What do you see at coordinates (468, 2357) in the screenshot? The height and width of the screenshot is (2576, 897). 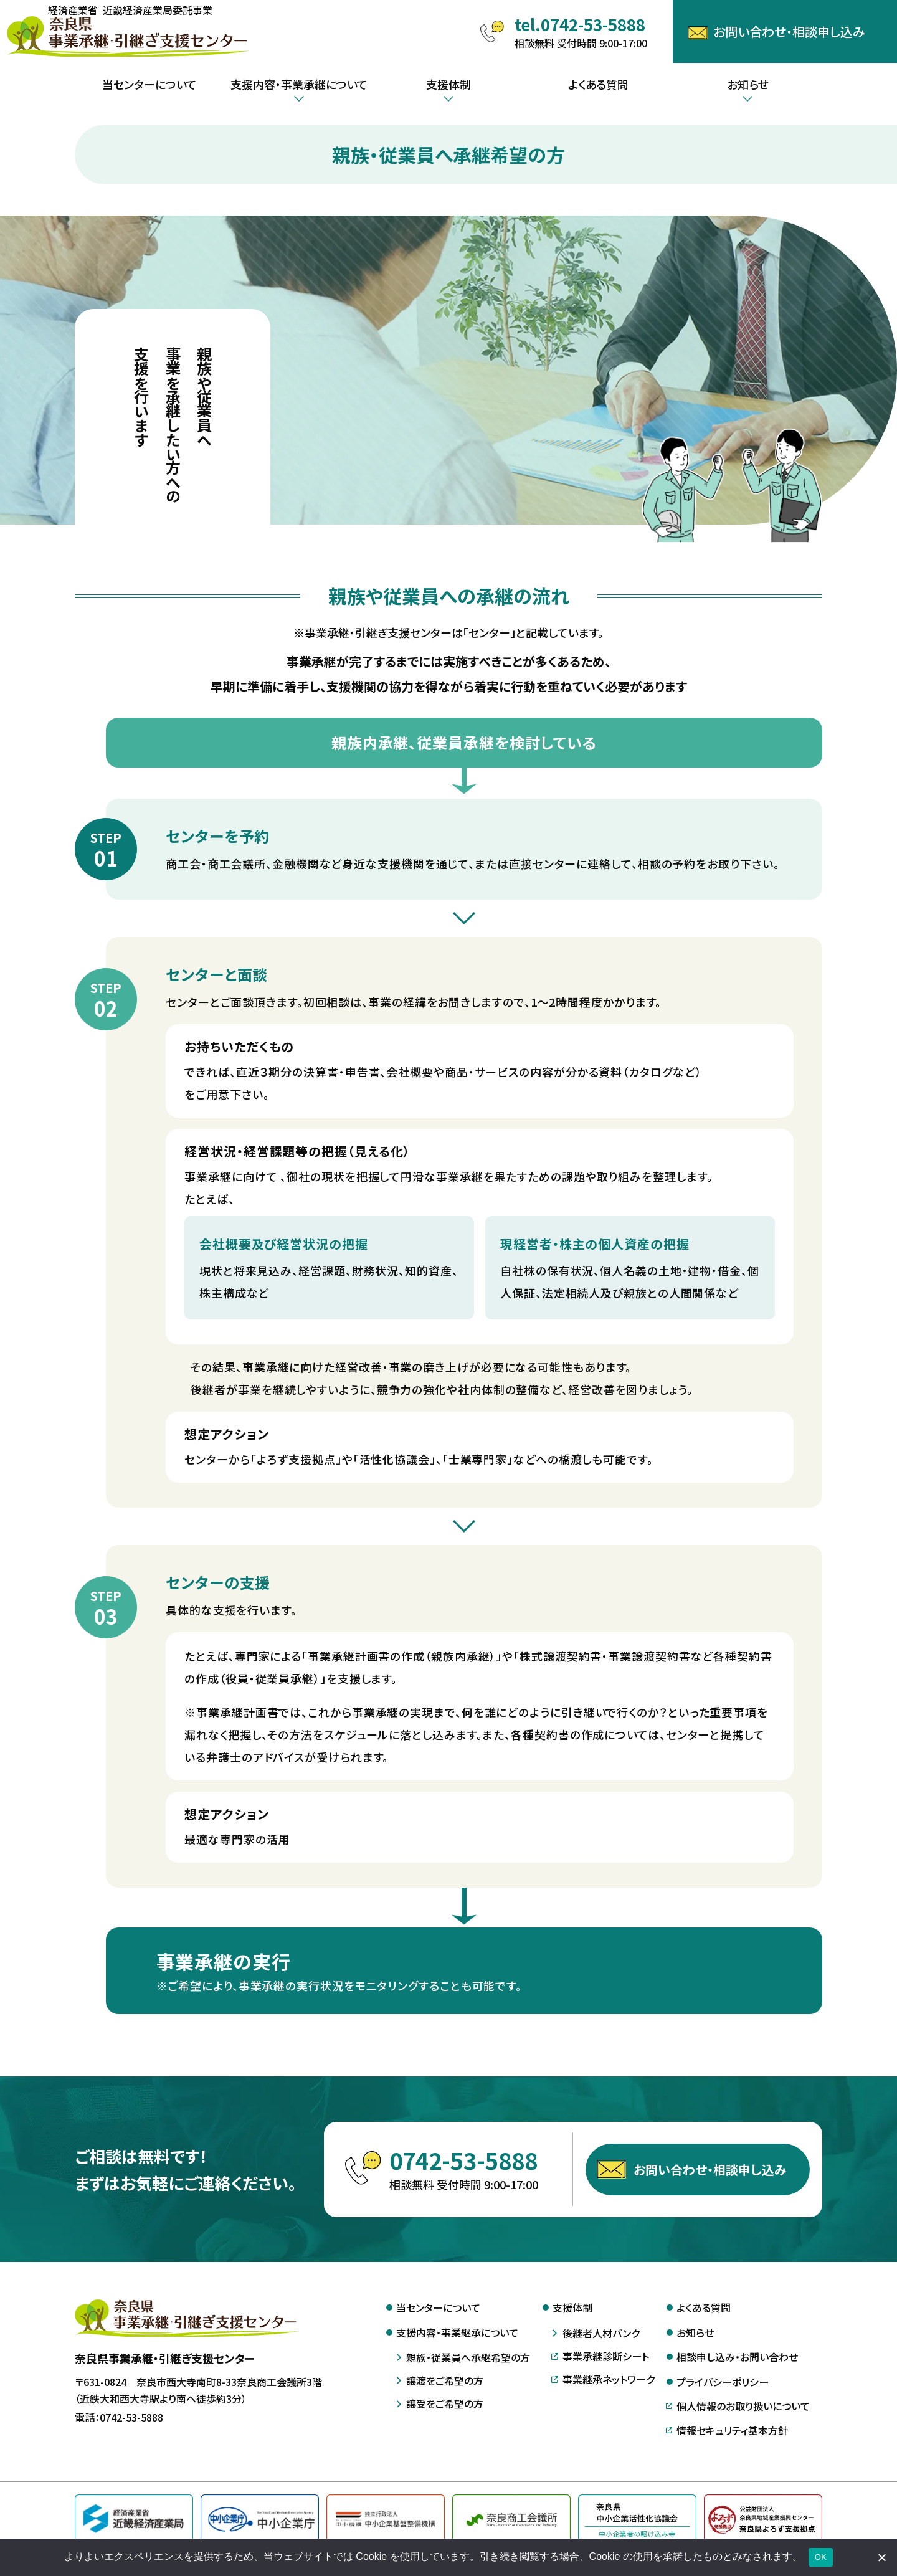 I see `親族・従業員へ承継希望の方` at bounding box center [468, 2357].